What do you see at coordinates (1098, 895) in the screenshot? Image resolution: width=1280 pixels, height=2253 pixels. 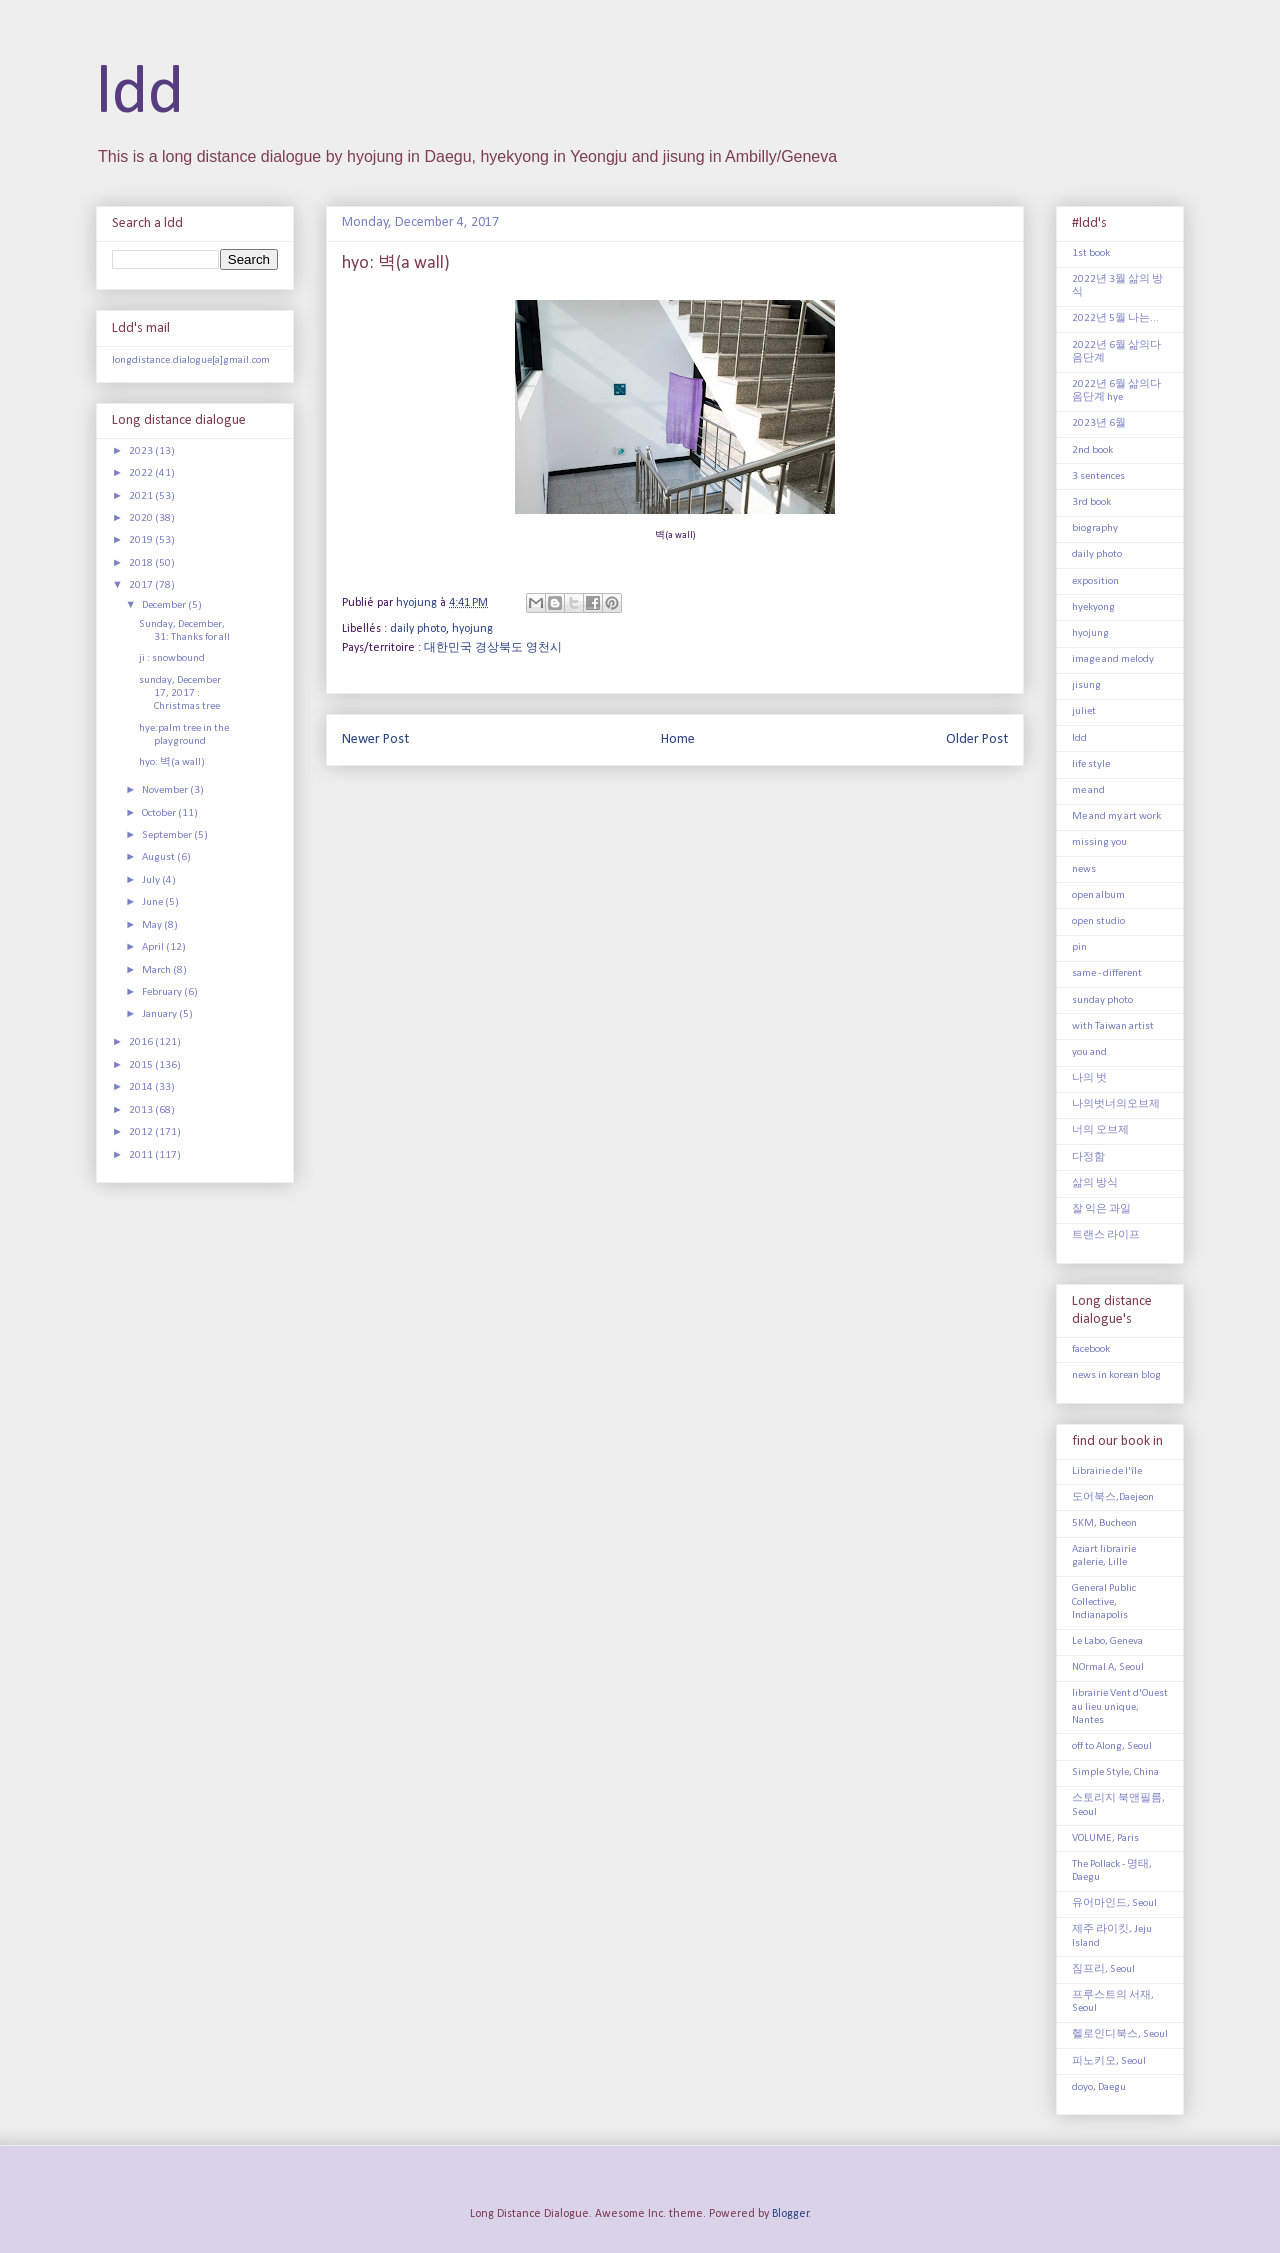 I see `open album` at bounding box center [1098, 895].